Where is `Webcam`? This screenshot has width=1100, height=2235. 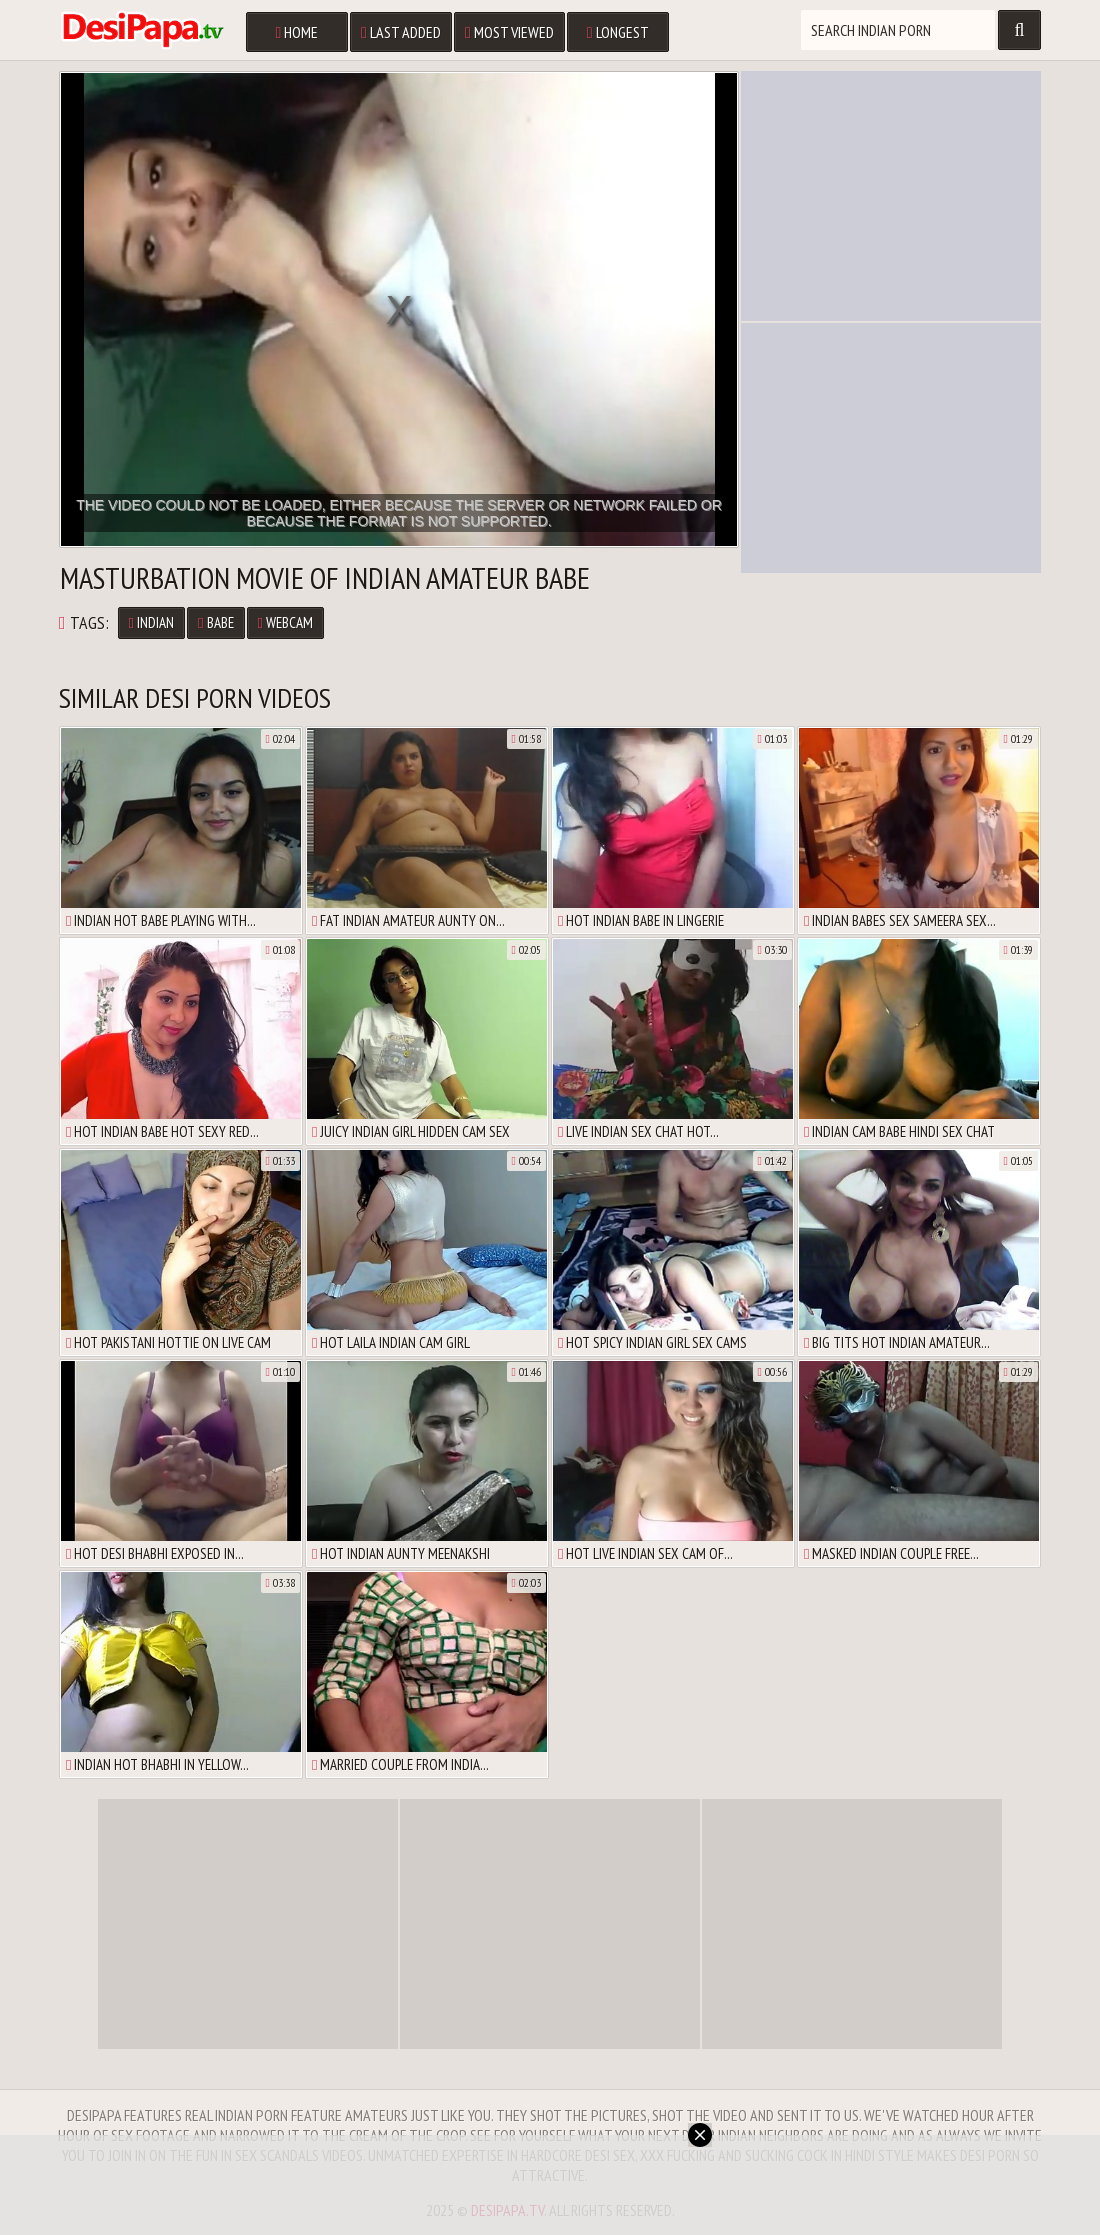
Webcam is located at coordinates (285, 622).